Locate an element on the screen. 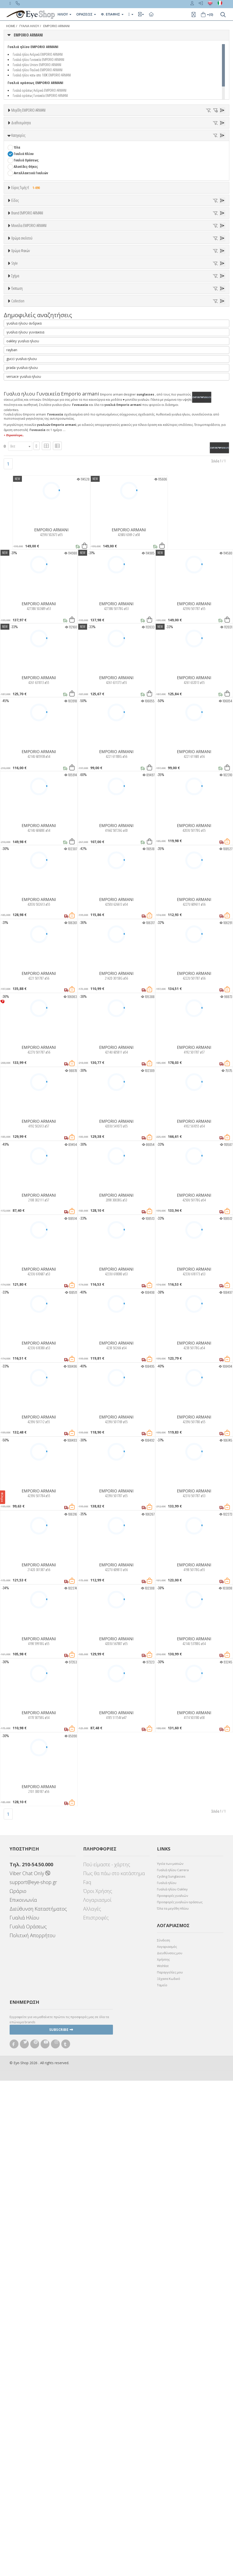 The image size is (233, 2576). + Περισσότερα.. is located at coordinates (14, 930).